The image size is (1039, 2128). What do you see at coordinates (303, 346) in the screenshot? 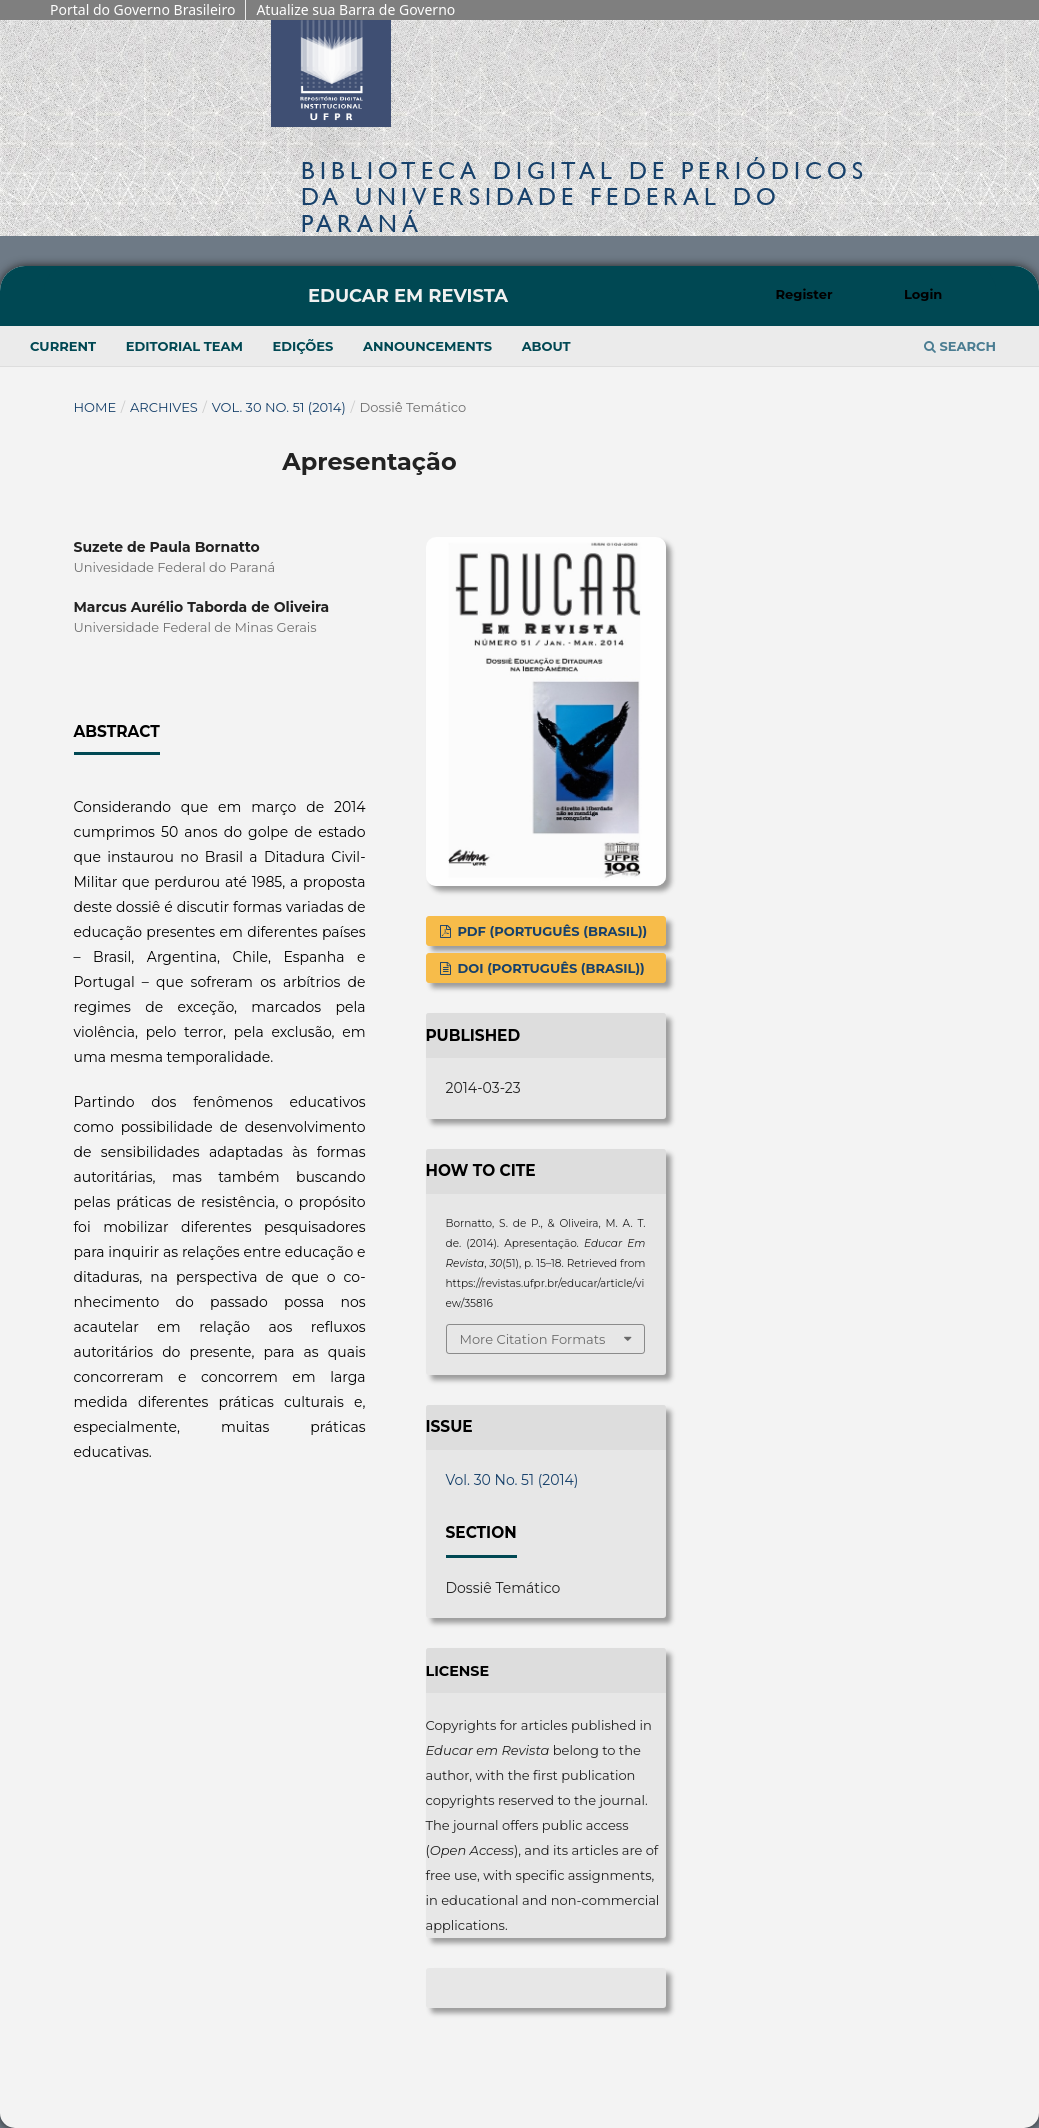
I see `Edições` at bounding box center [303, 346].